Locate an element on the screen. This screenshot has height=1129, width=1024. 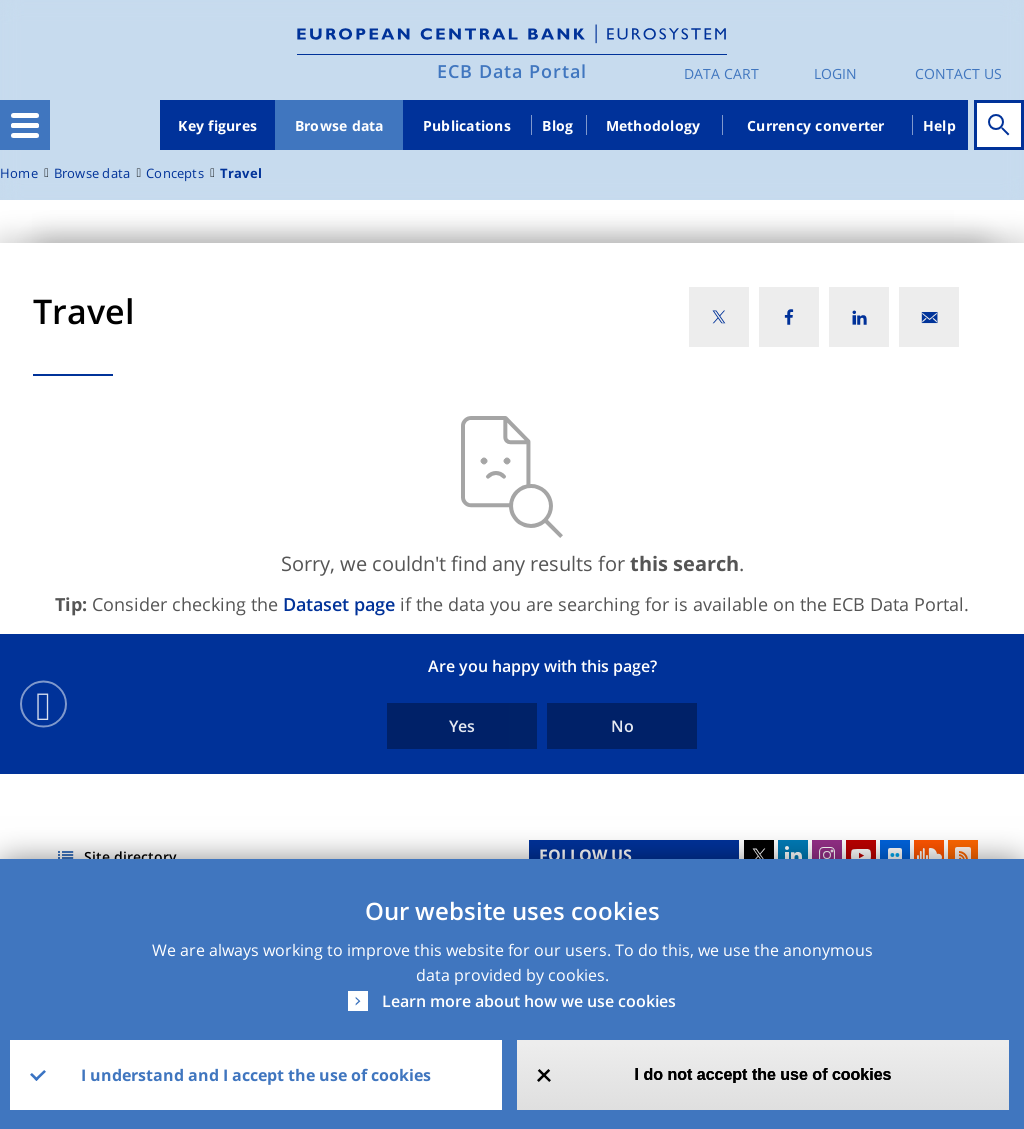
Instagram is located at coordinates (827, 855).